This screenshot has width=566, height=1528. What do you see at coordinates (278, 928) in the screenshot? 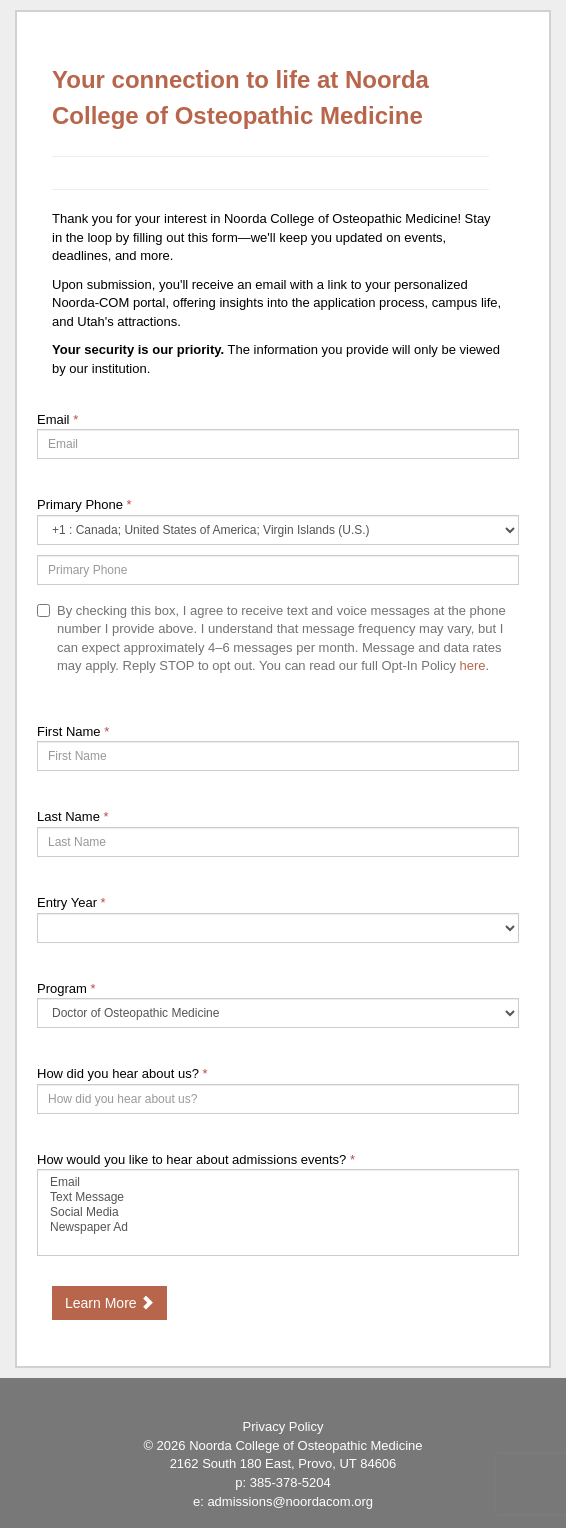
I see `[17-Entry Year]` at bounding box center [278, 928].